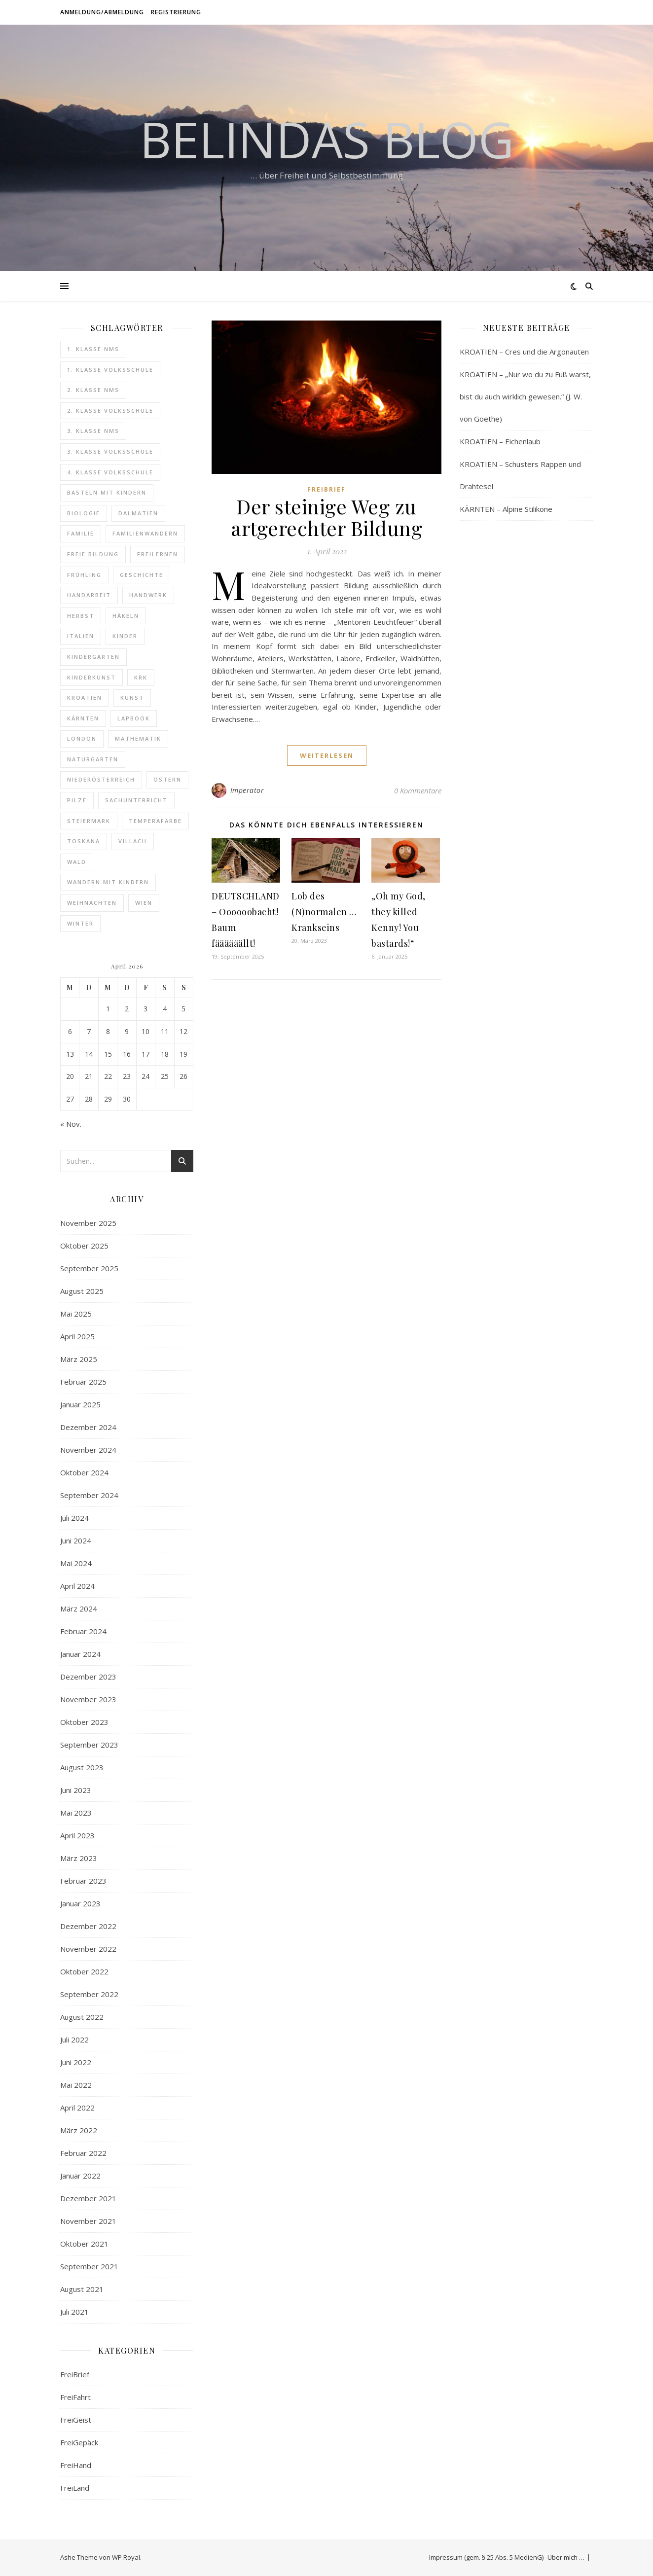 The image size is (653, 2576). I want to click on Kinderkunst [Kinderkunst (34 Einträge)], so click(91, 677).